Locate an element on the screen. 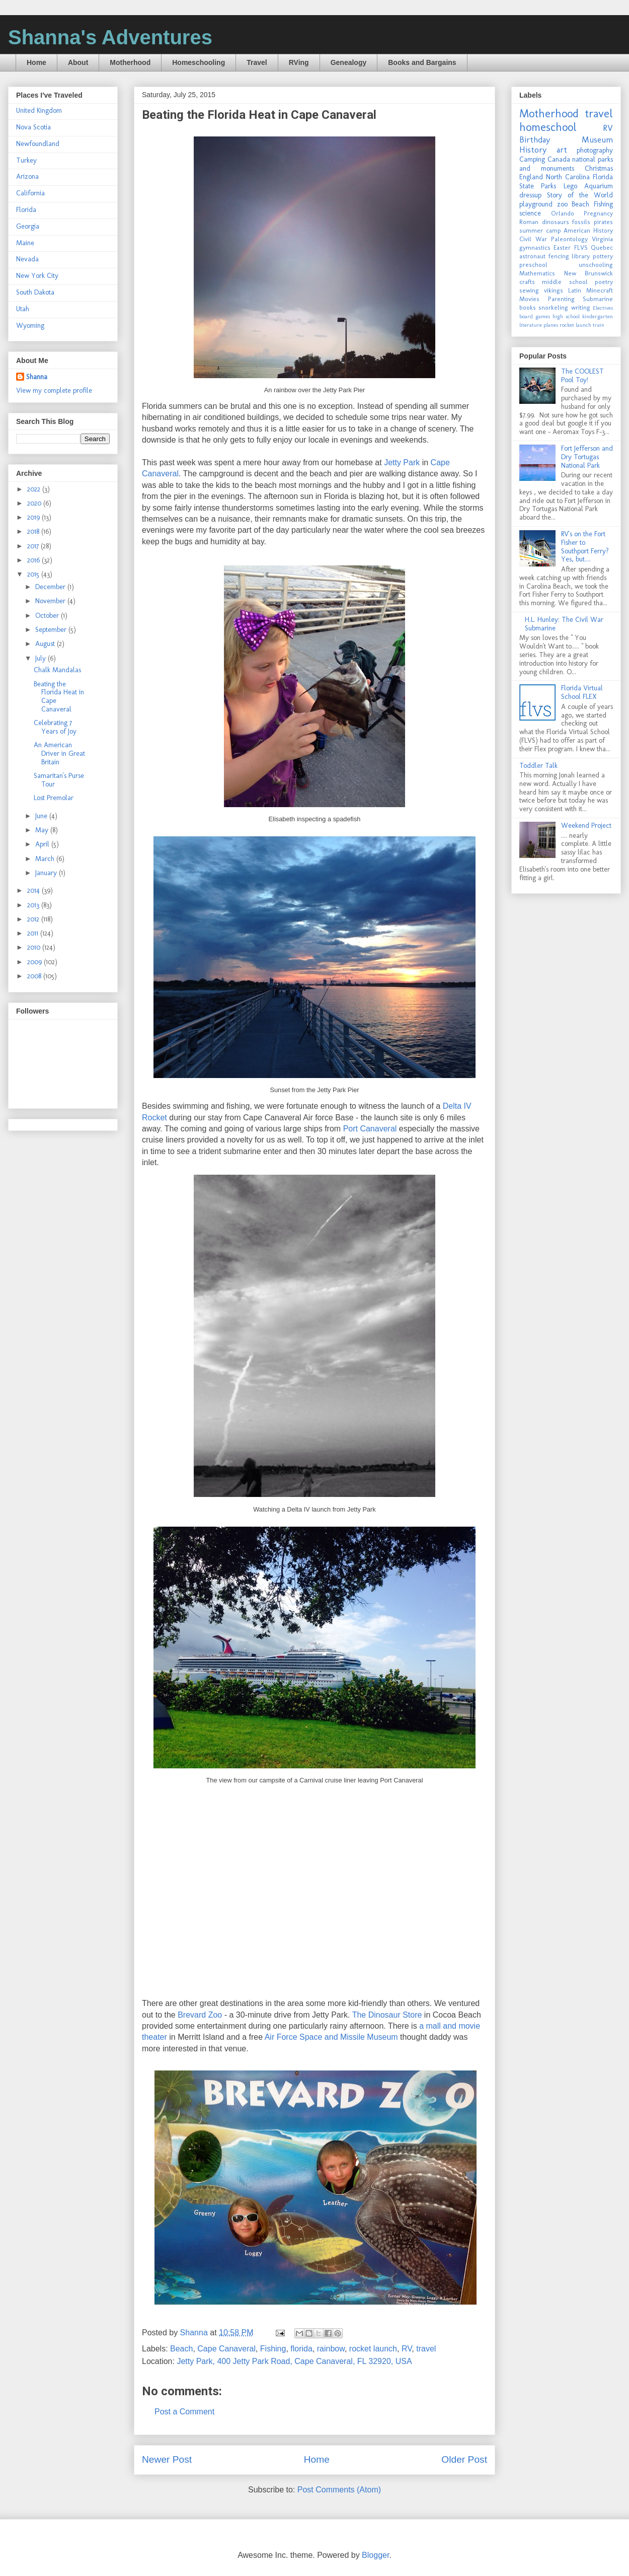 Image resolution: width=629 pixels, height=2576 pixels. Beating the Florida Heat in Cape Canaveral is located at coordinates (59, 696).